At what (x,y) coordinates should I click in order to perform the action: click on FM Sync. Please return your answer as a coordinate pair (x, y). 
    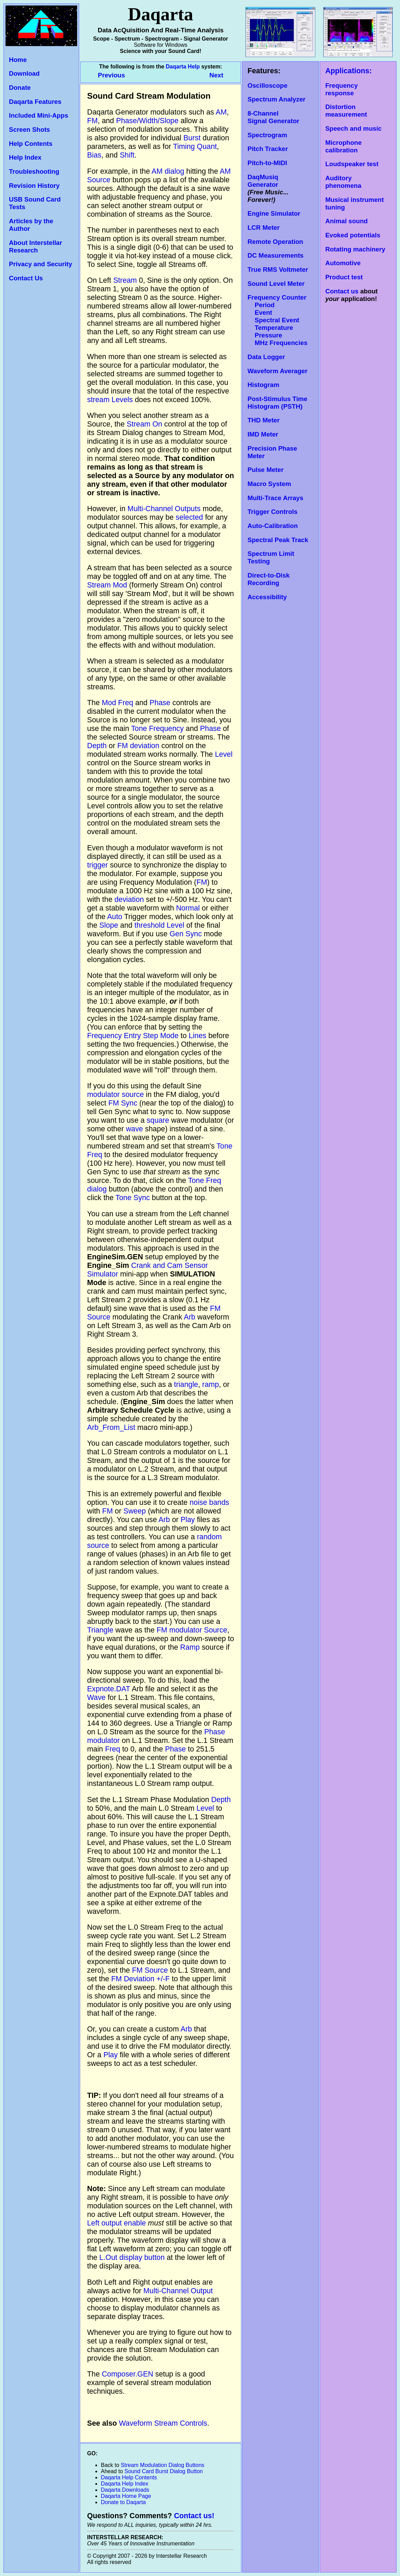
    Looking at the image, I should click on (122, 1103).